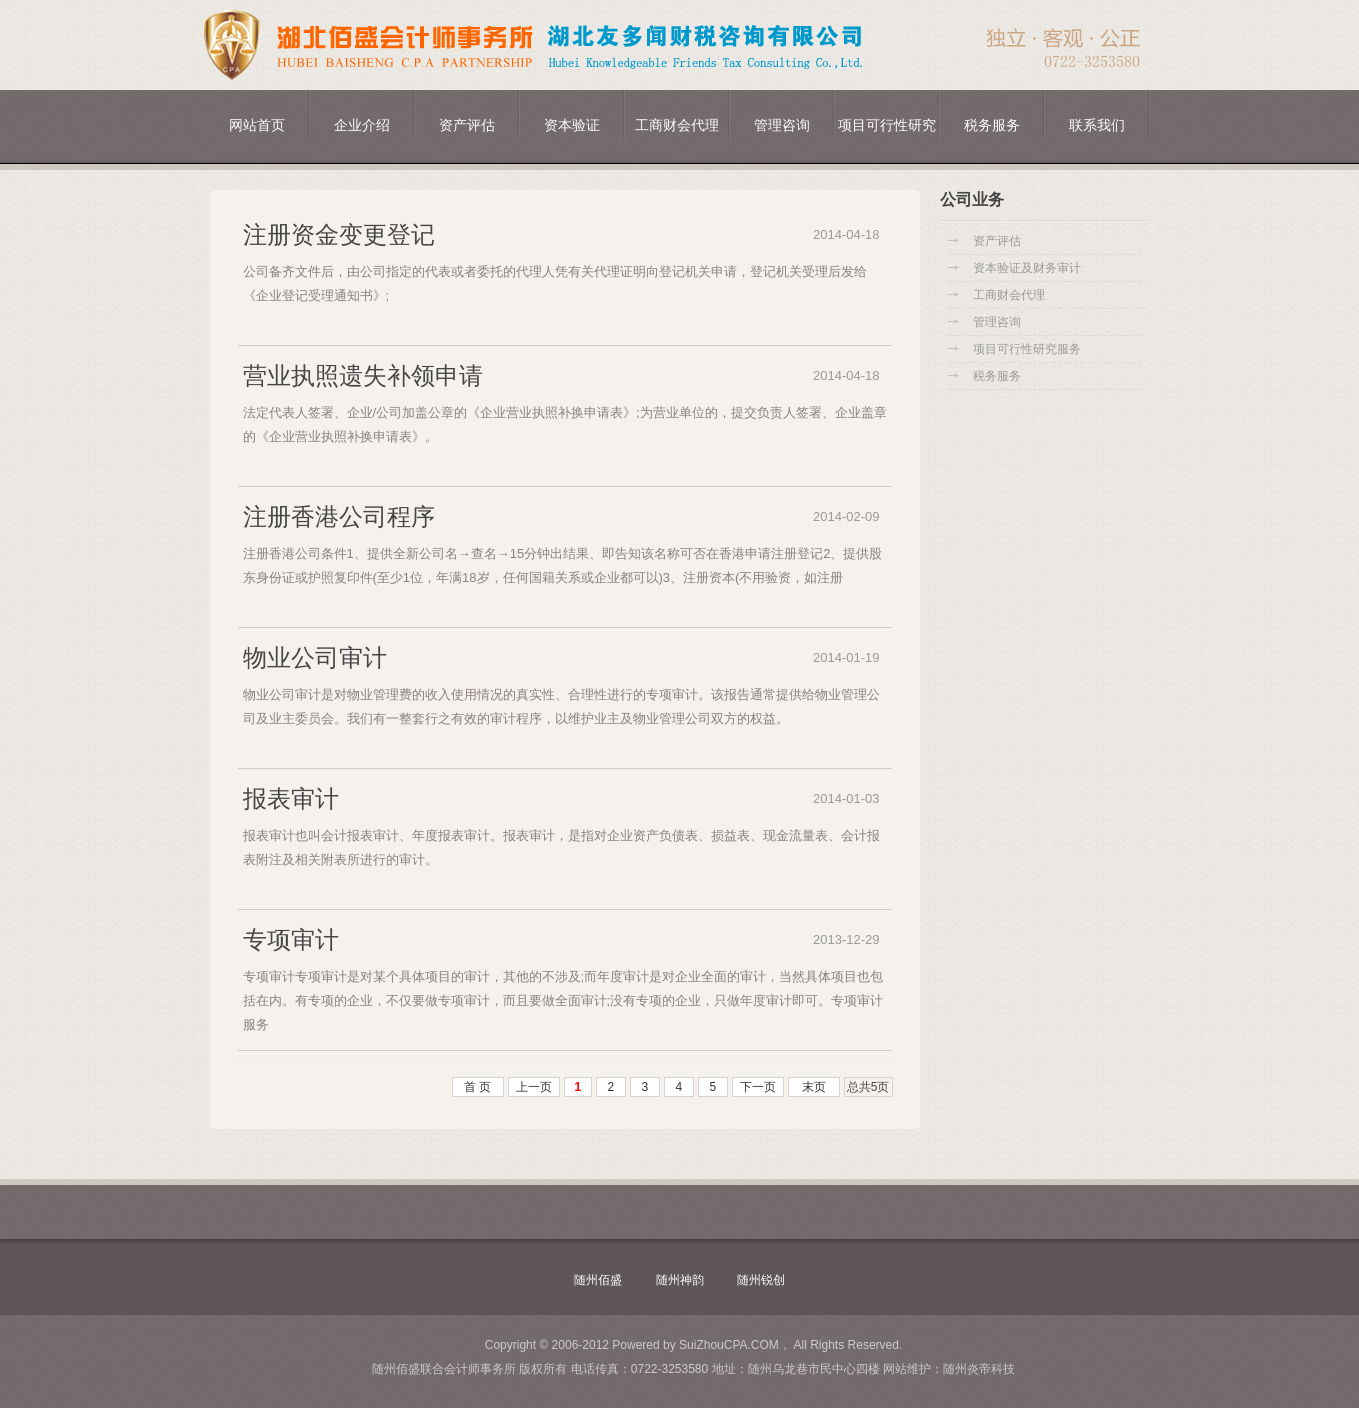 The image size is (1359, 1408). Describe the element at coordinates (992, 125) in the screenshot. I see `税务服务` at that location.